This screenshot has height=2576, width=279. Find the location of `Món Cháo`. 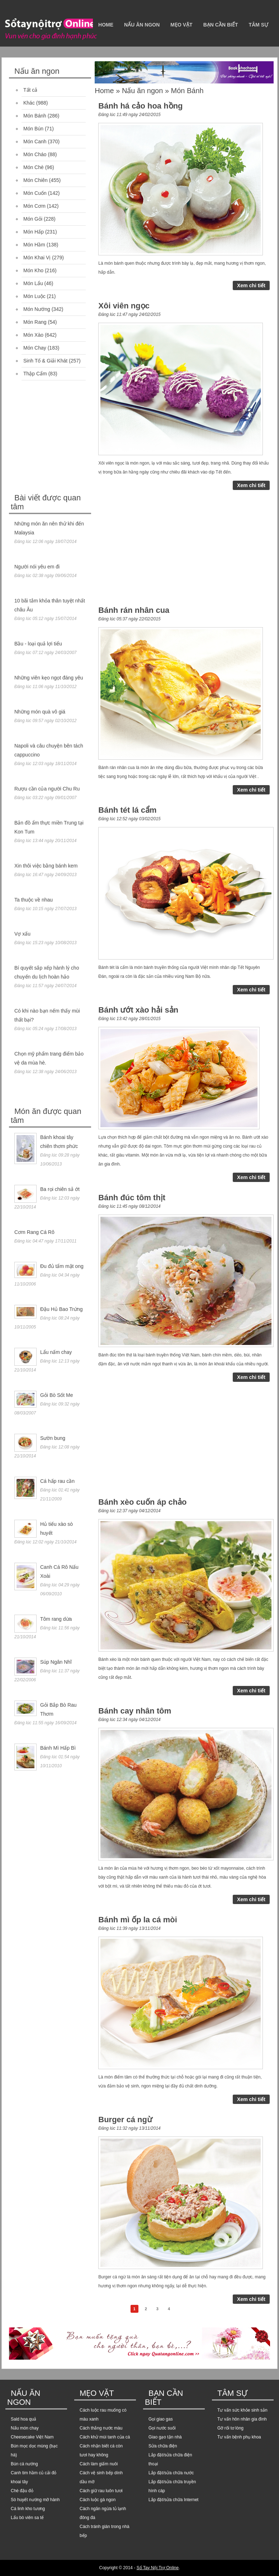

Món Cháo is located at coordinates (35, 154).